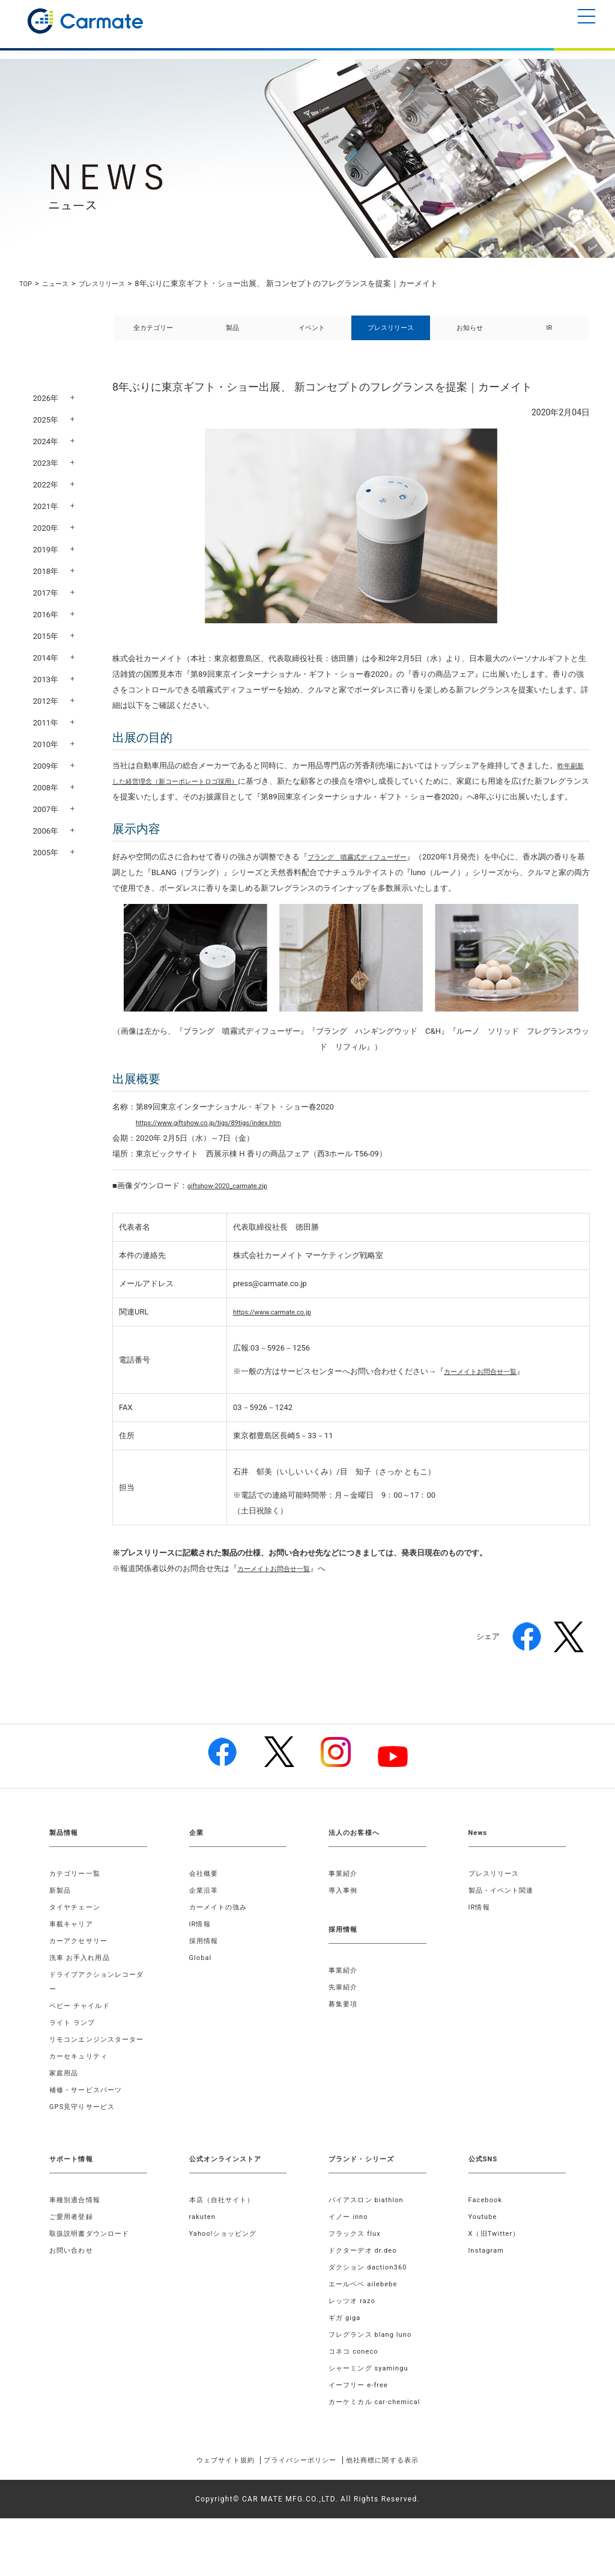 The width and height of the screenshot is (615, 2576). Describe the element at coordinates (232, 334) in the screenshot. I see `製品` at that location.